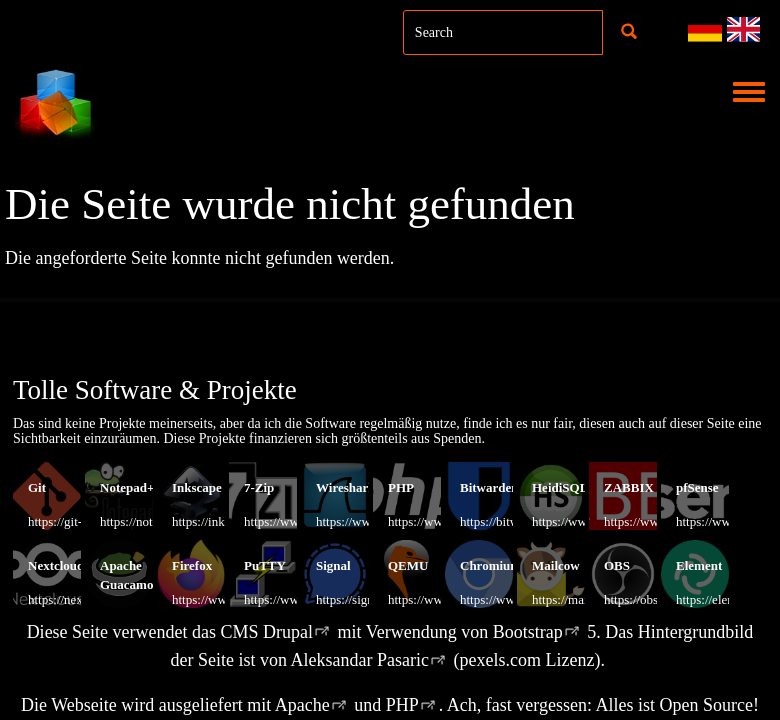 The height and width of the screenshot is (720, 780). I want to click on Nextcloud, so click(56, 565).